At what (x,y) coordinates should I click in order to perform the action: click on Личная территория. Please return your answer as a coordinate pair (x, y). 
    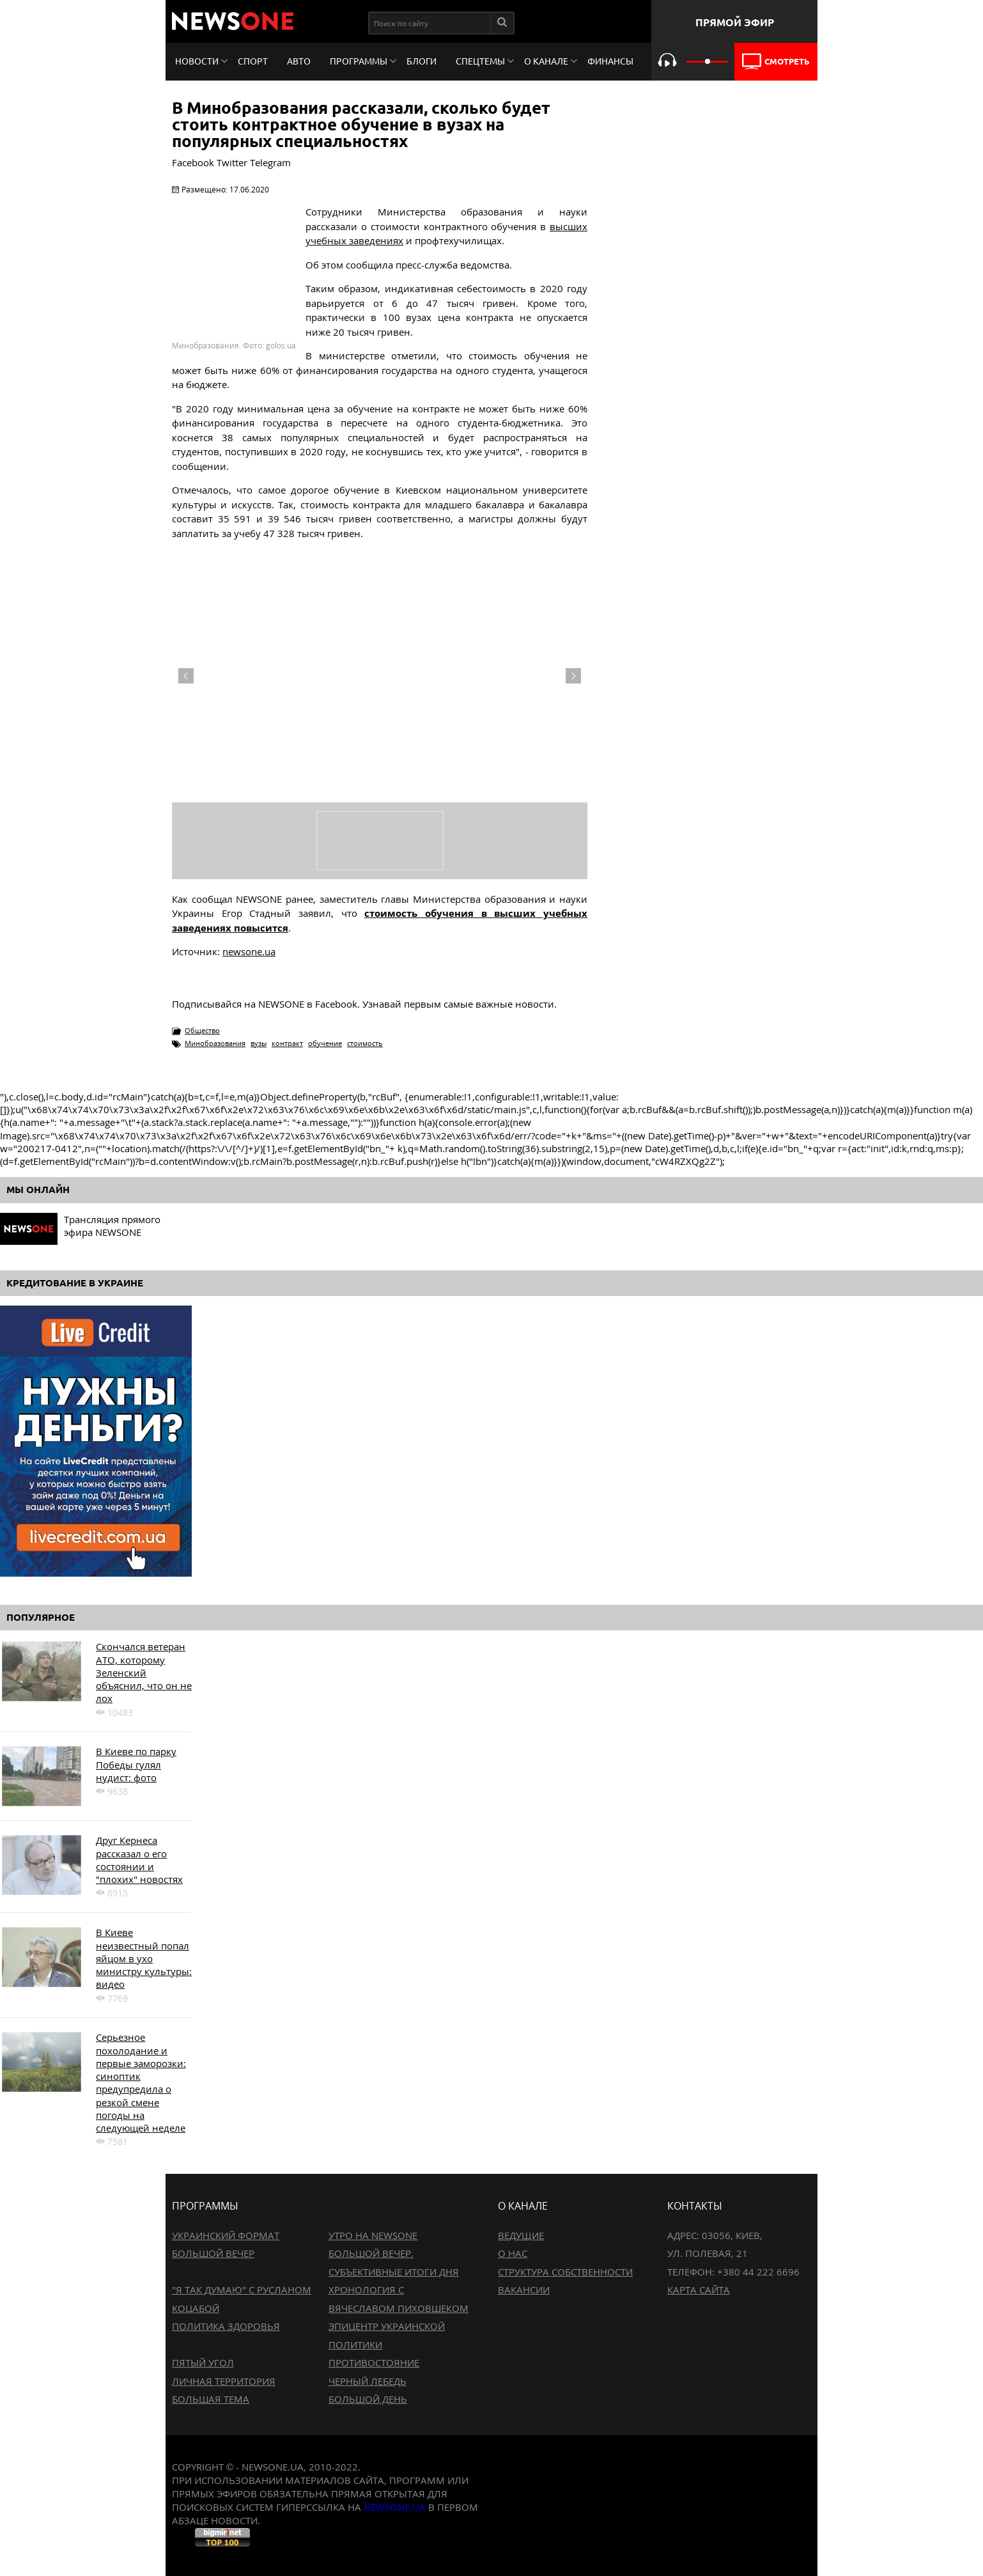
    Looking at the image, I should click on (223, 2381).